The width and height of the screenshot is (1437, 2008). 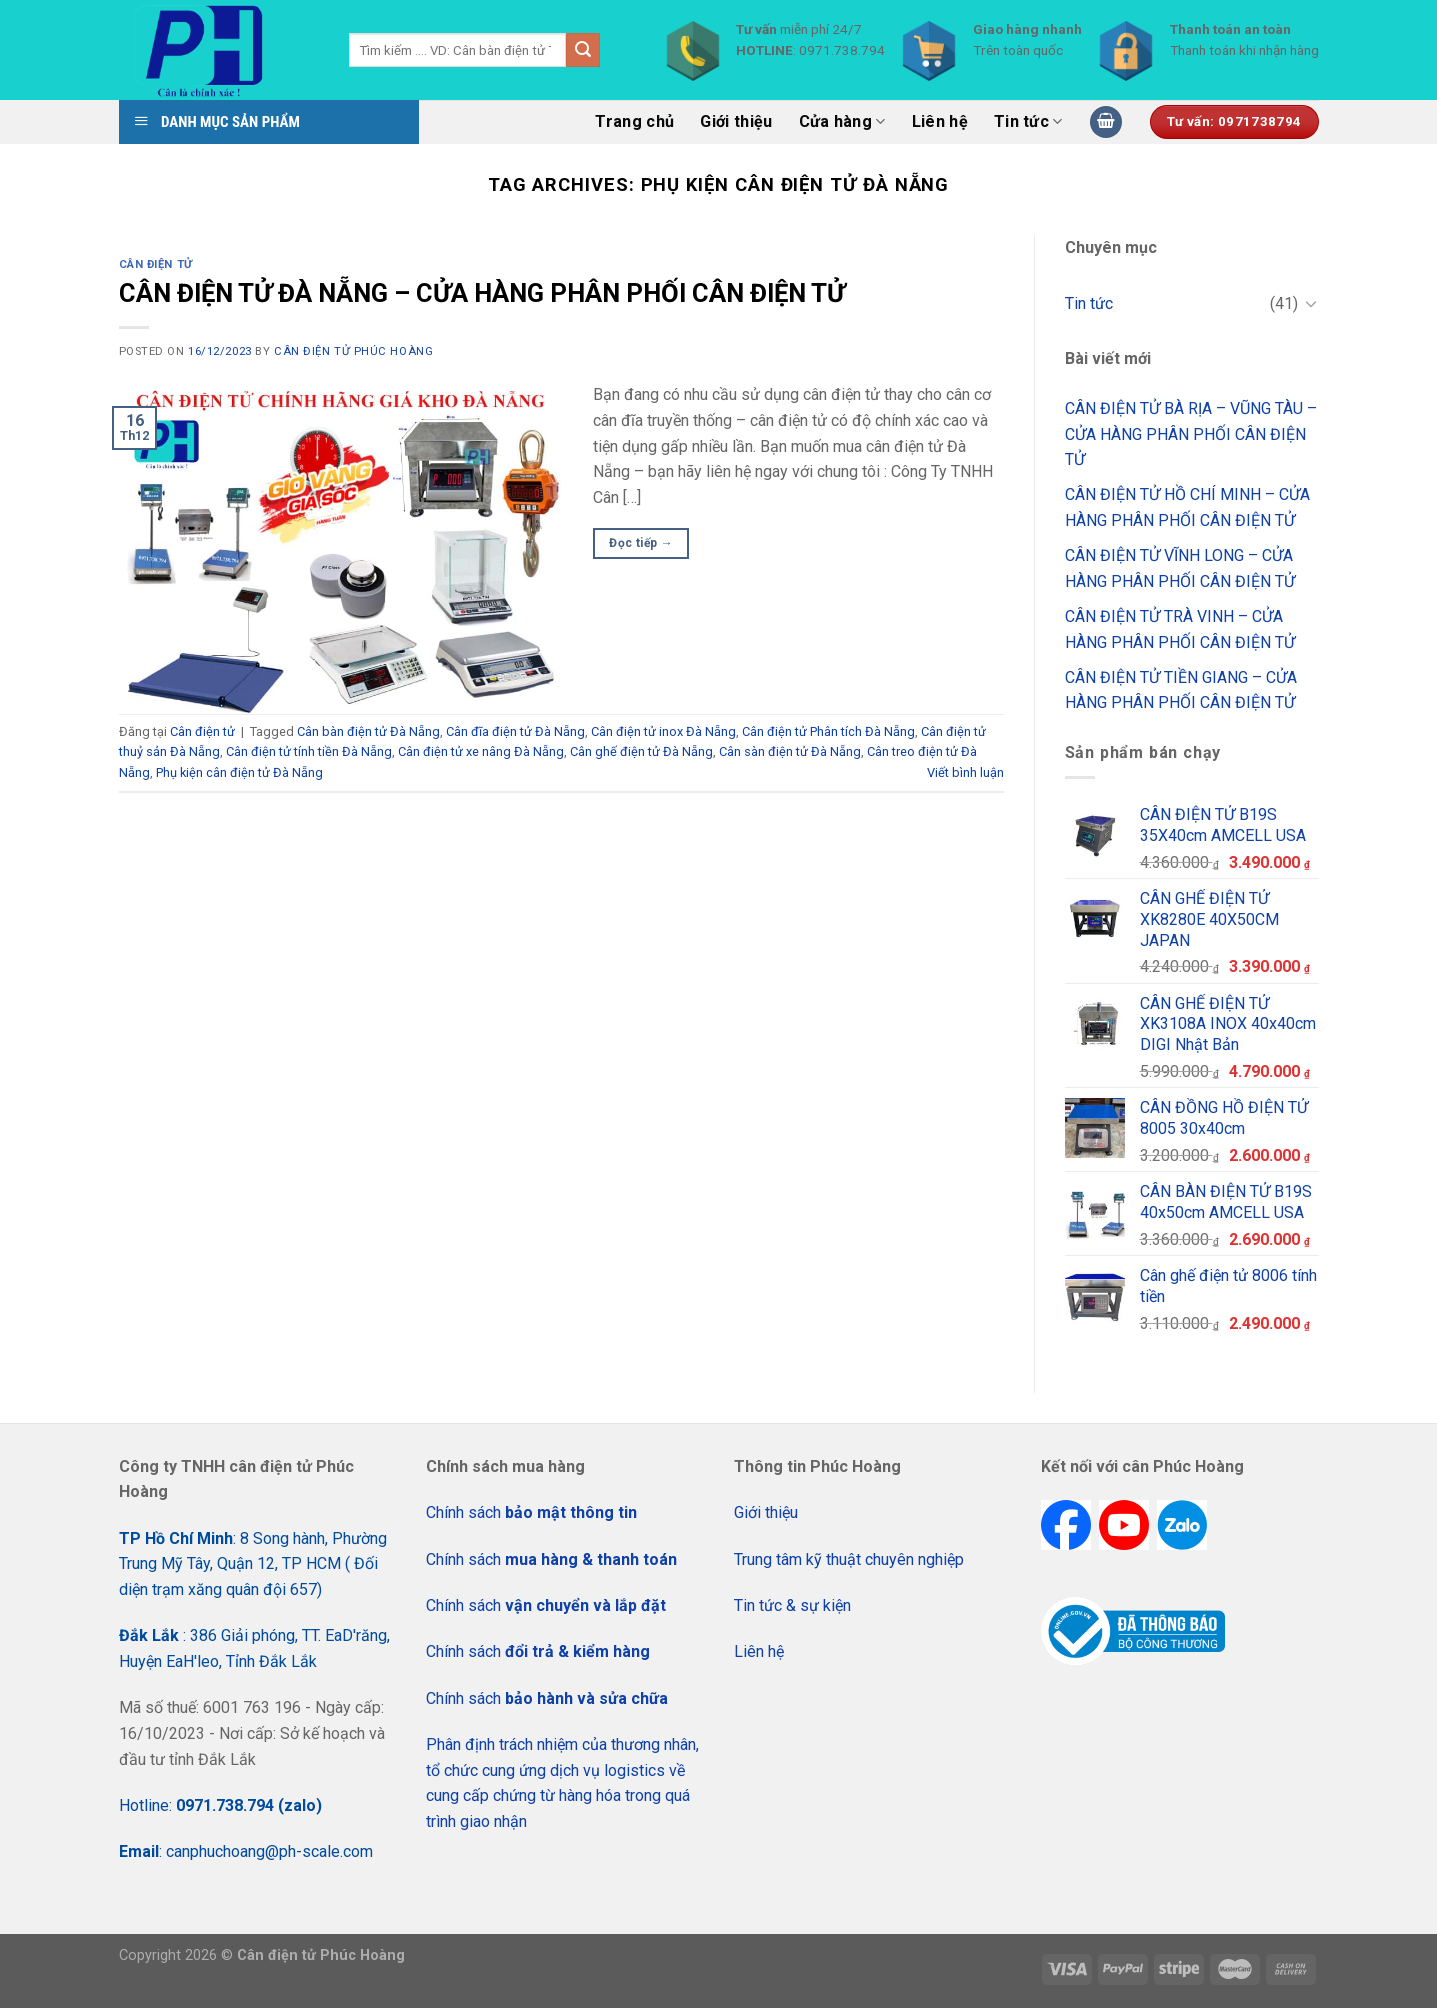 I want to click on Cân điện tử tính tiền Đà Nẵng, so click(x=309, y=751).